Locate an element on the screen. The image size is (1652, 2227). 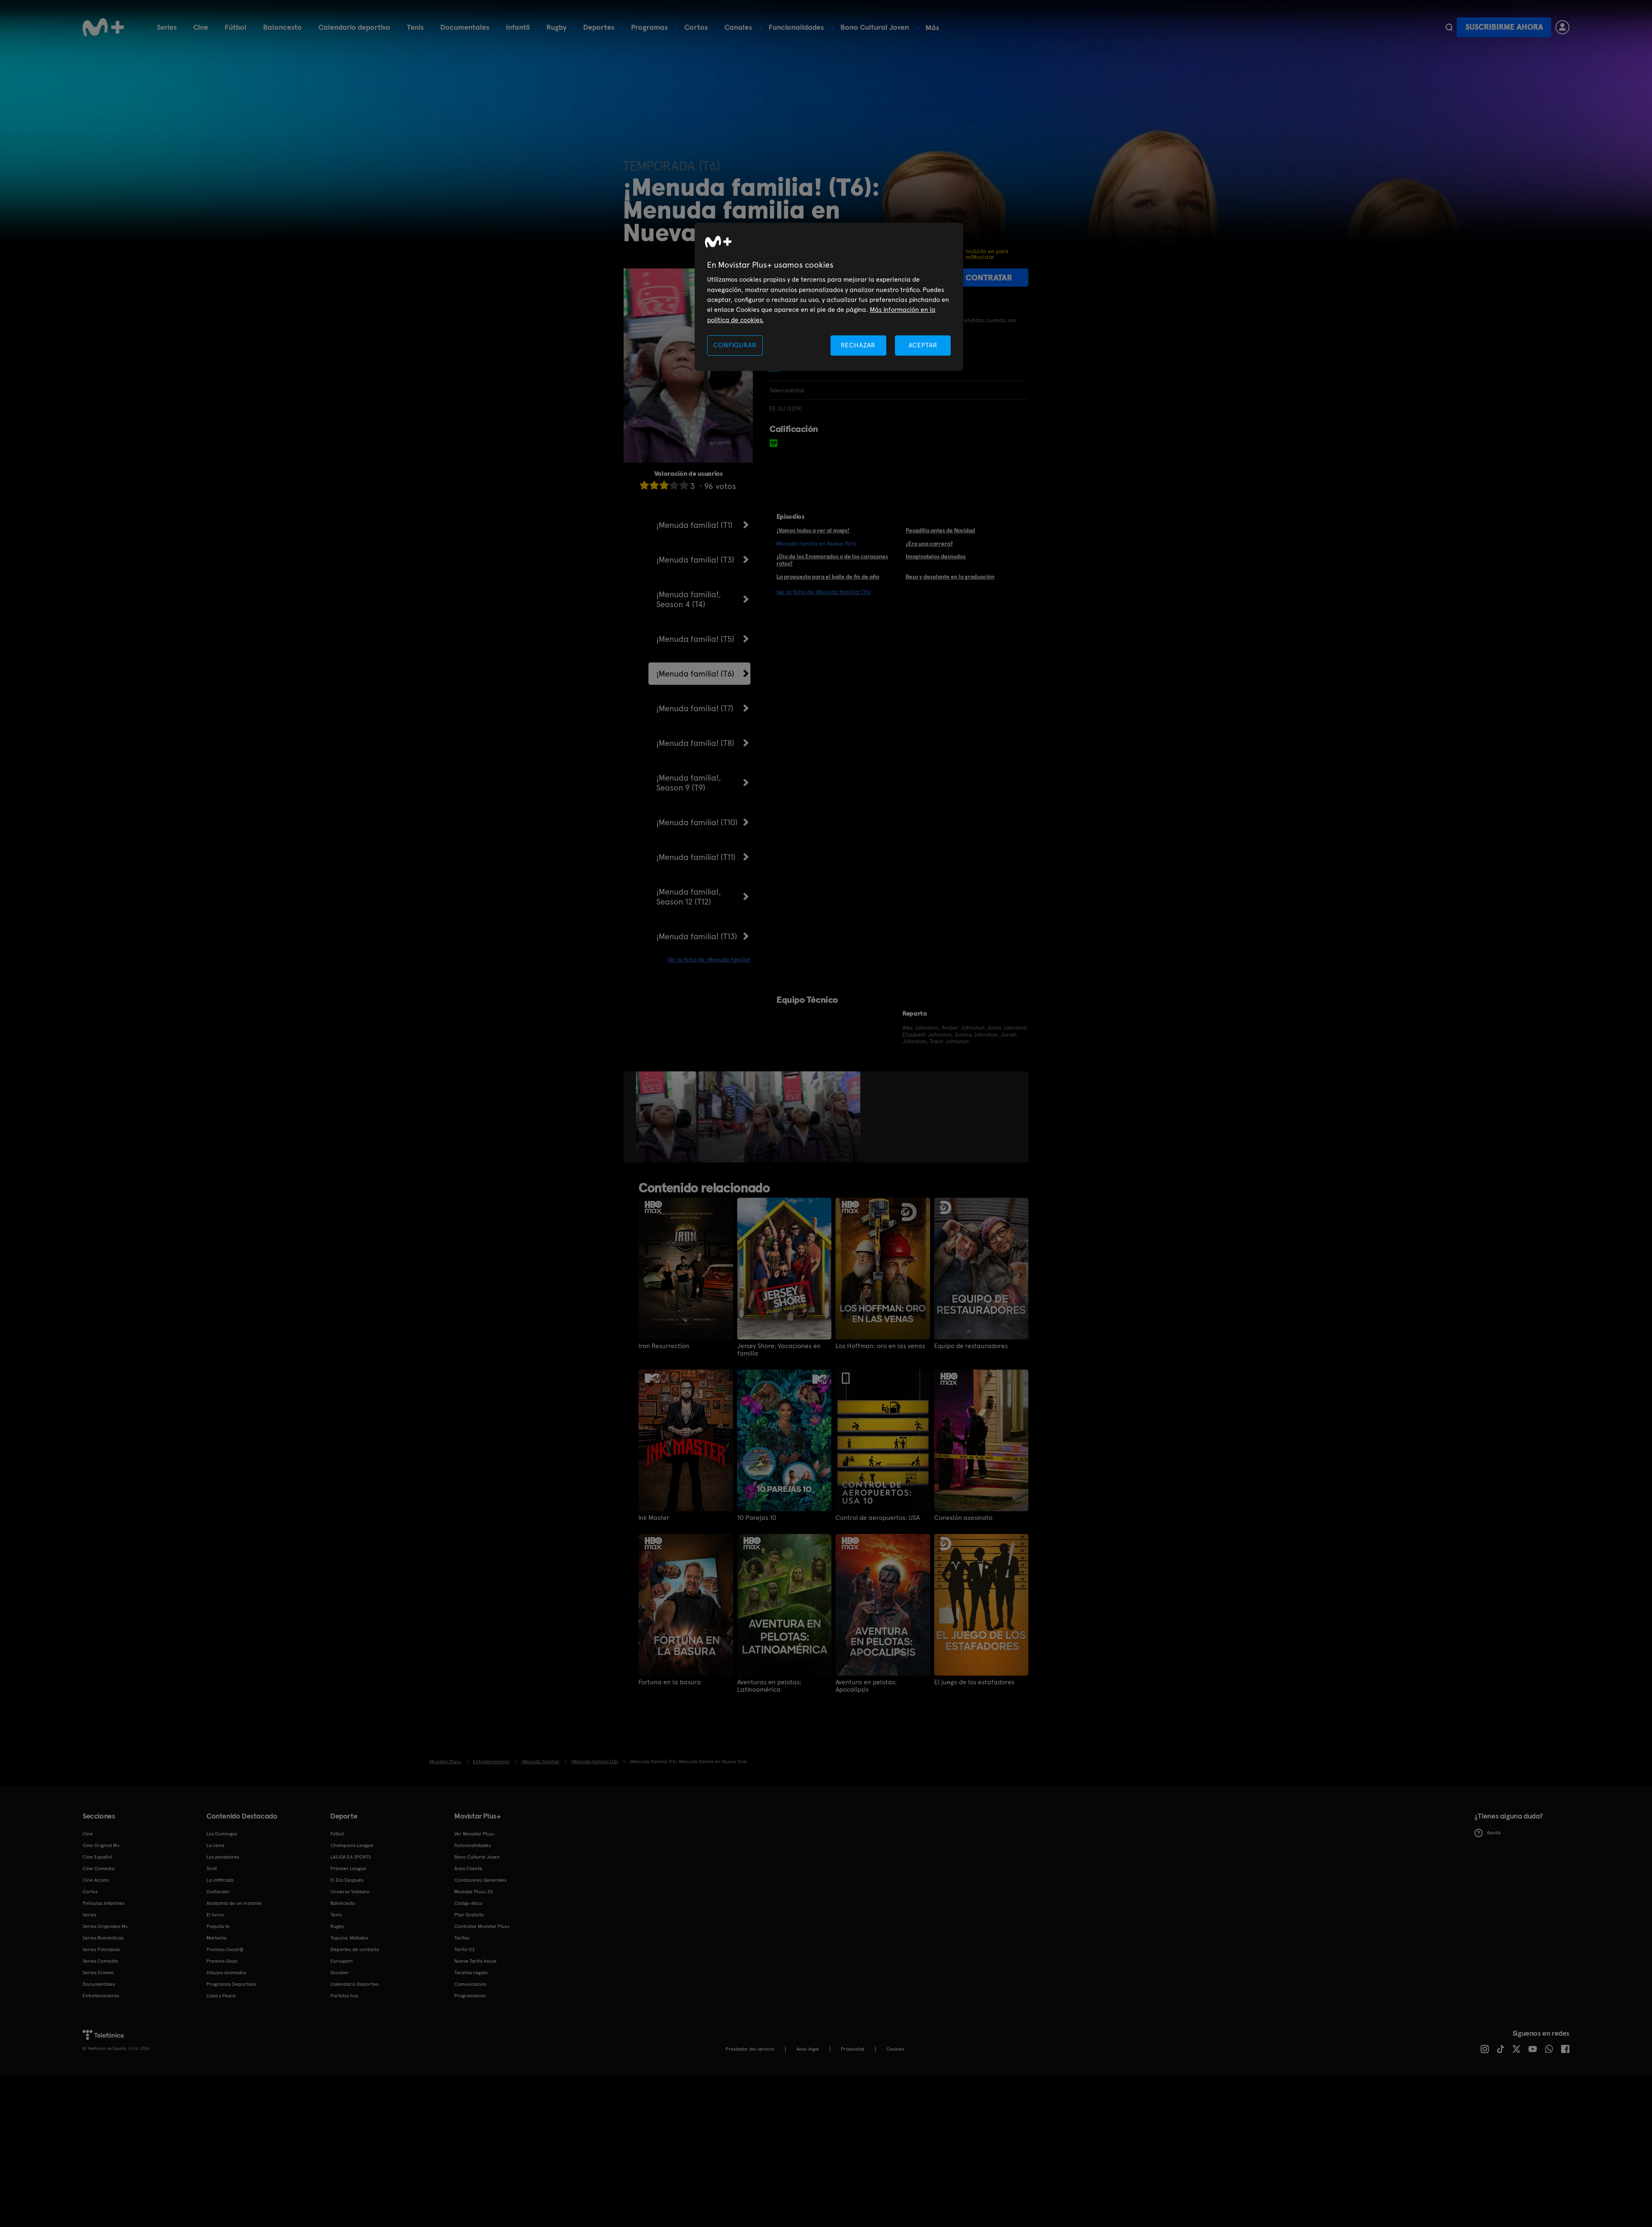
Bono Cultural Joven is located at coordinates (874, 27).